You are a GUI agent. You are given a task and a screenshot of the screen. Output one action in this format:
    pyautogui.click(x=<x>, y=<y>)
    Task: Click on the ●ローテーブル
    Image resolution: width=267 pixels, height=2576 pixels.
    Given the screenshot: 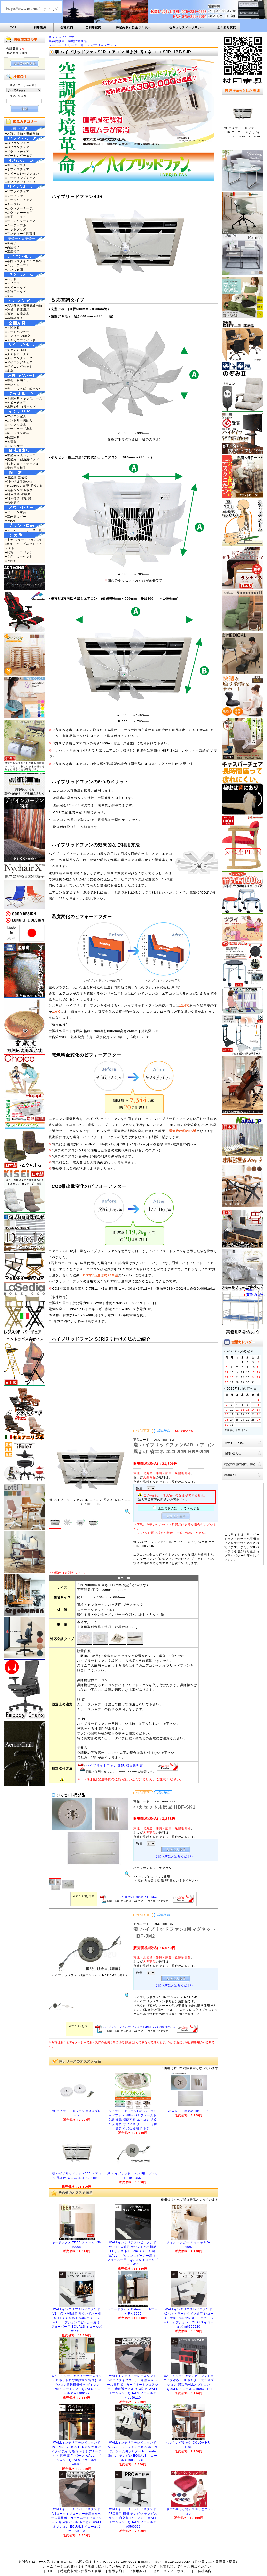 What is the action you would take?
    pyautogui.click(x=15, y=225)
    